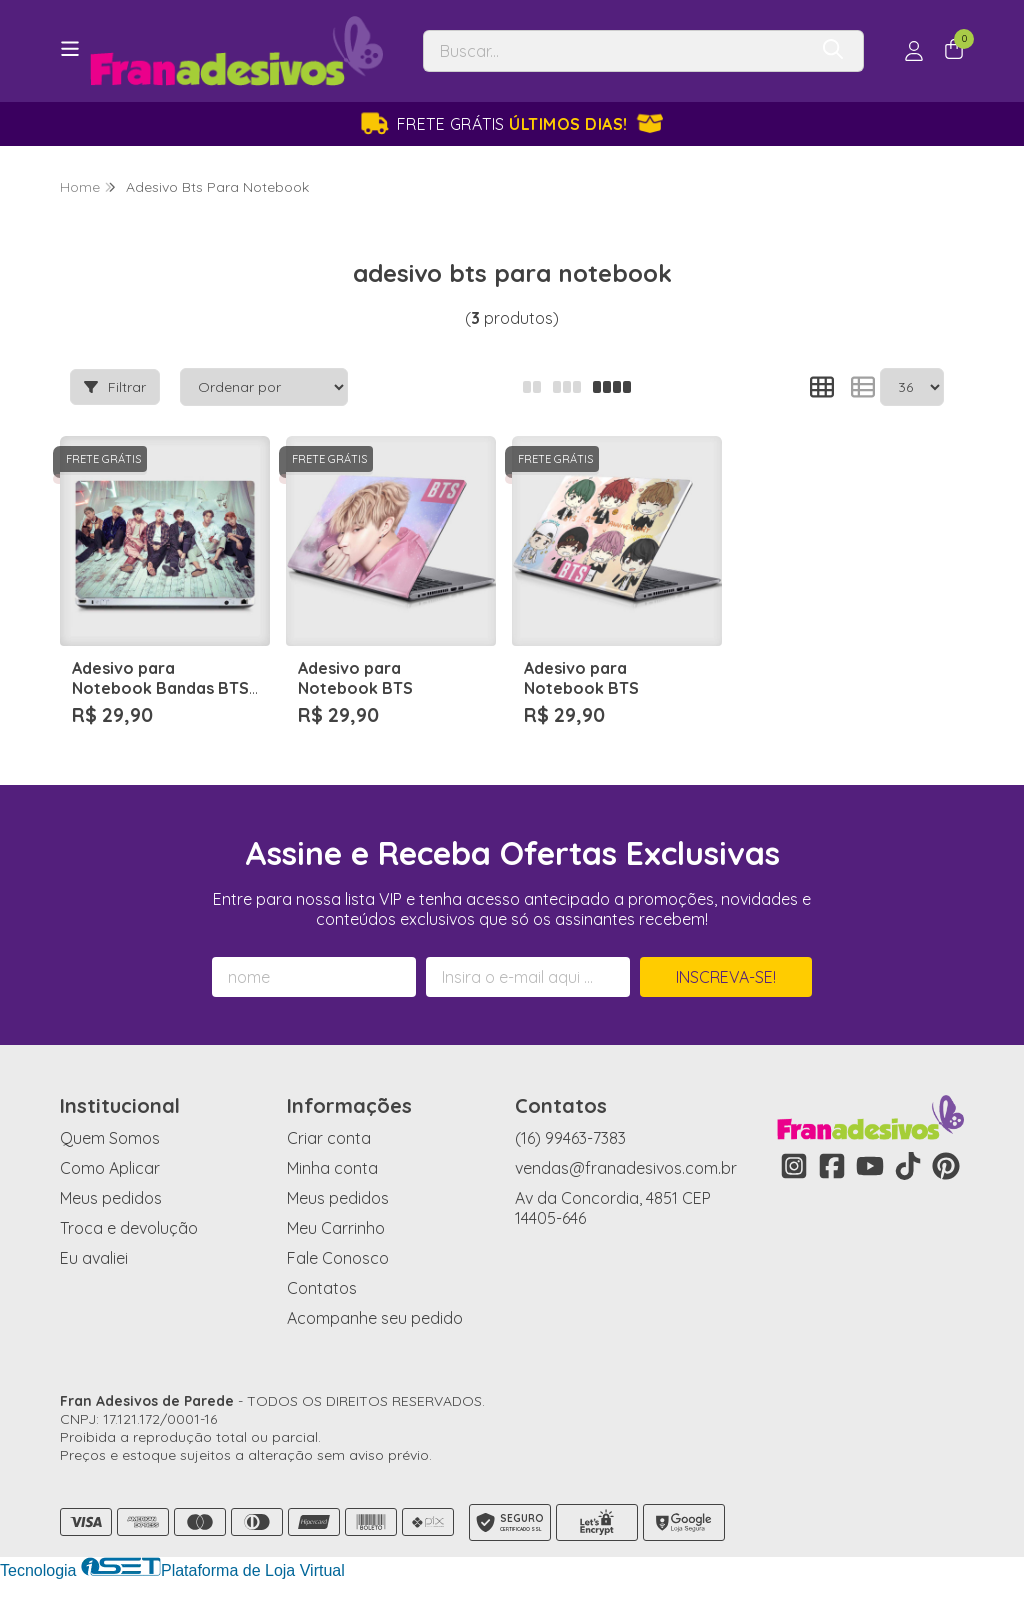 This screenshot has width=1024, height=1600. I want to click on Troca e devolução, so click(129, 1228).